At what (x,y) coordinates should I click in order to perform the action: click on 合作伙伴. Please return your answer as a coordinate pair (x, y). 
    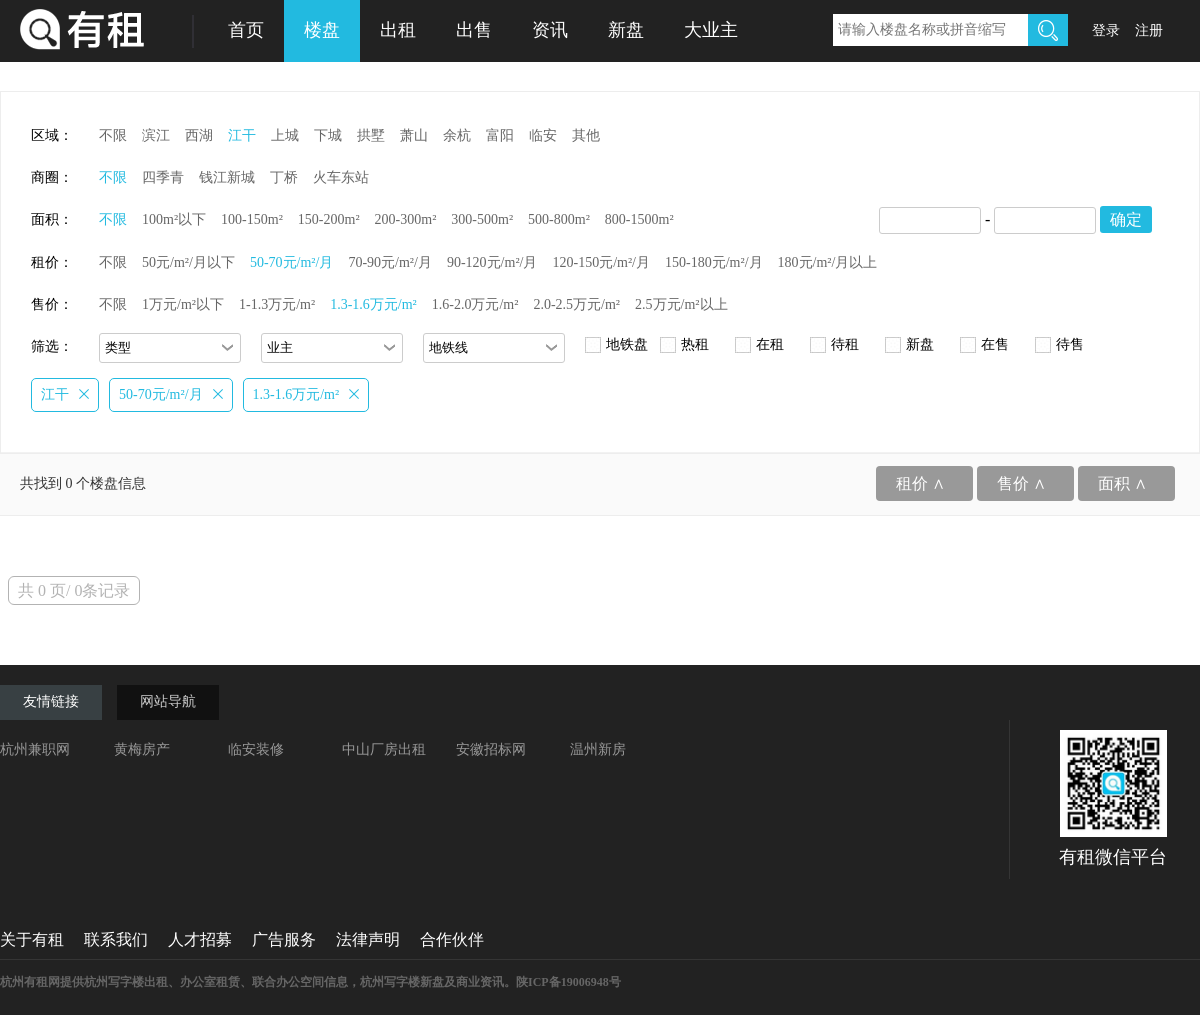
    Looking at the image, I should click on (452, 939).